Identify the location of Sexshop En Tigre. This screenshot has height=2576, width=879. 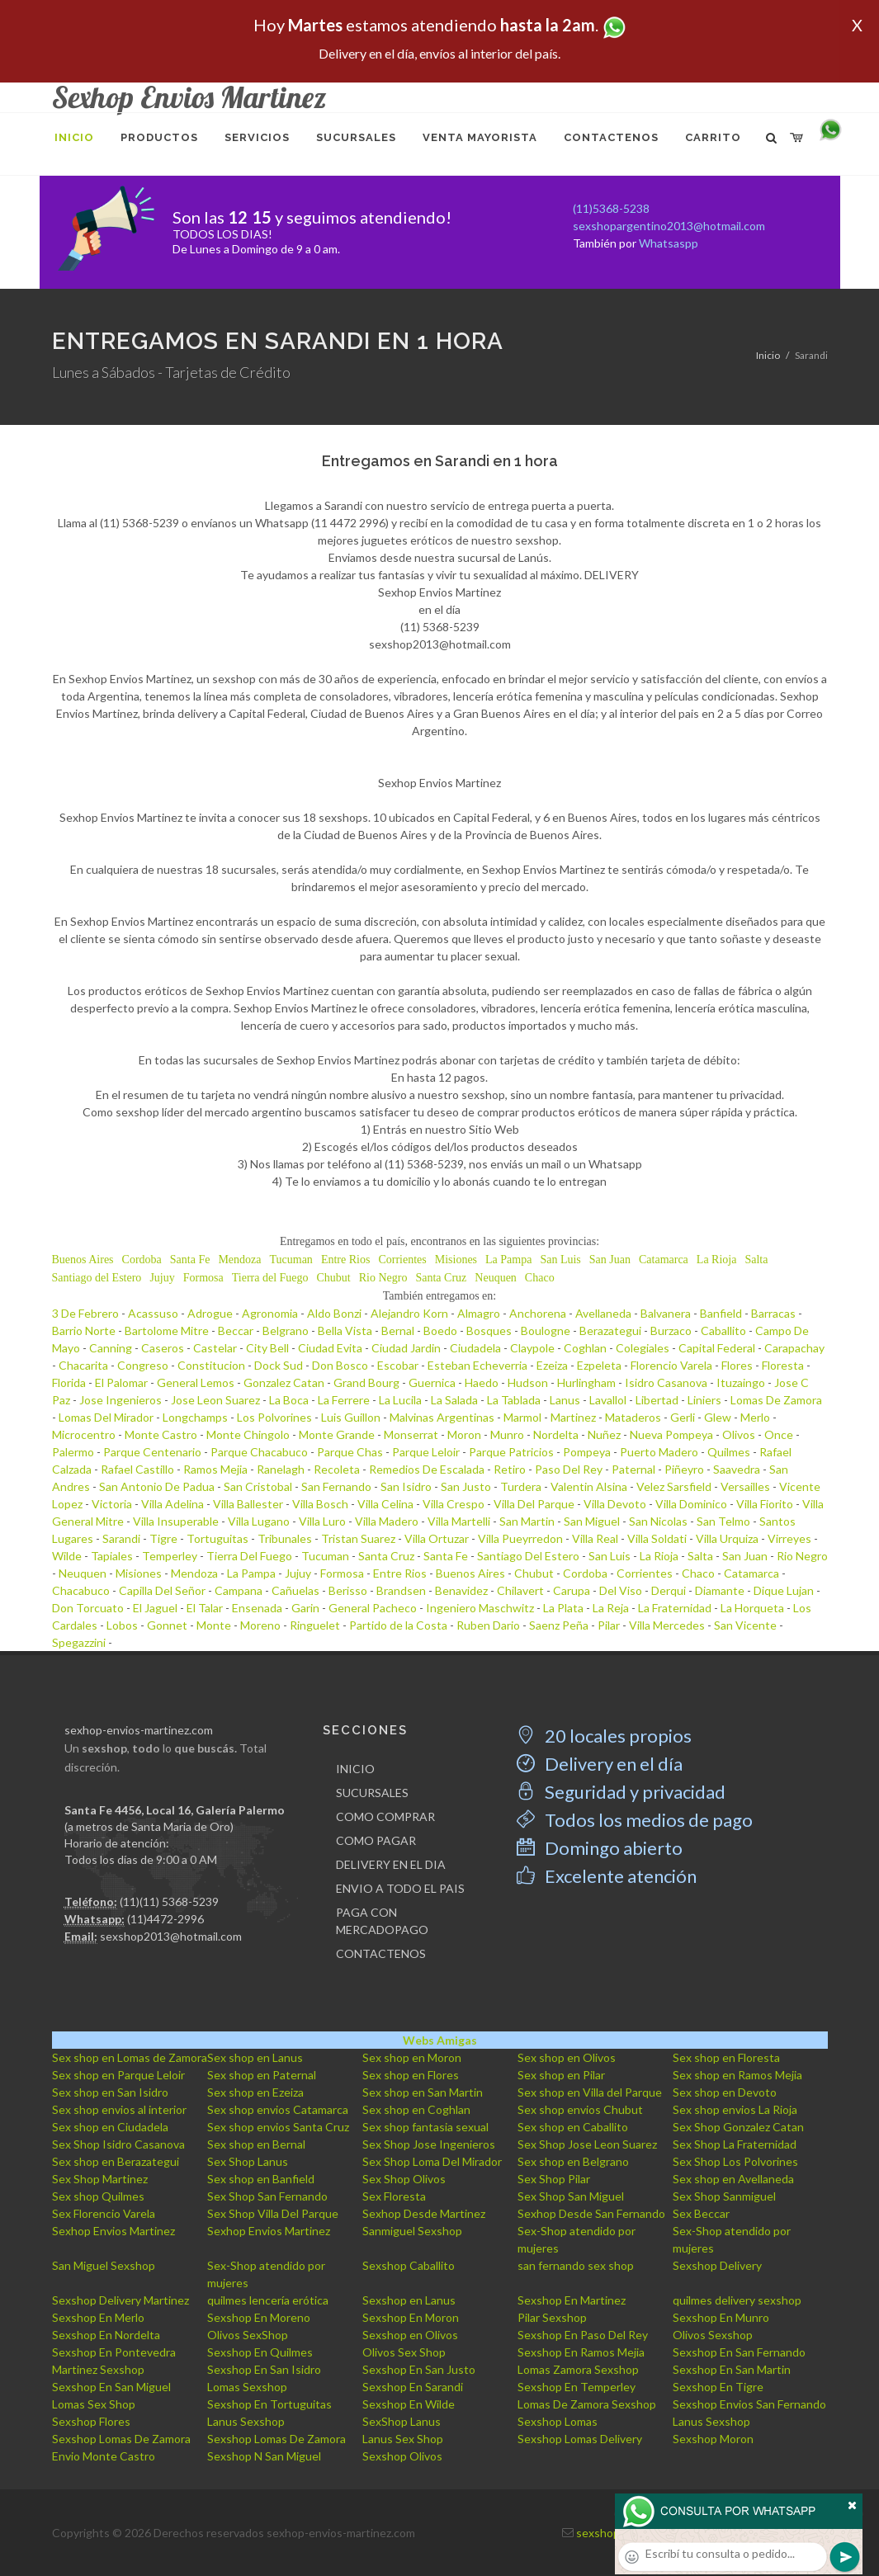
(718, 2387).